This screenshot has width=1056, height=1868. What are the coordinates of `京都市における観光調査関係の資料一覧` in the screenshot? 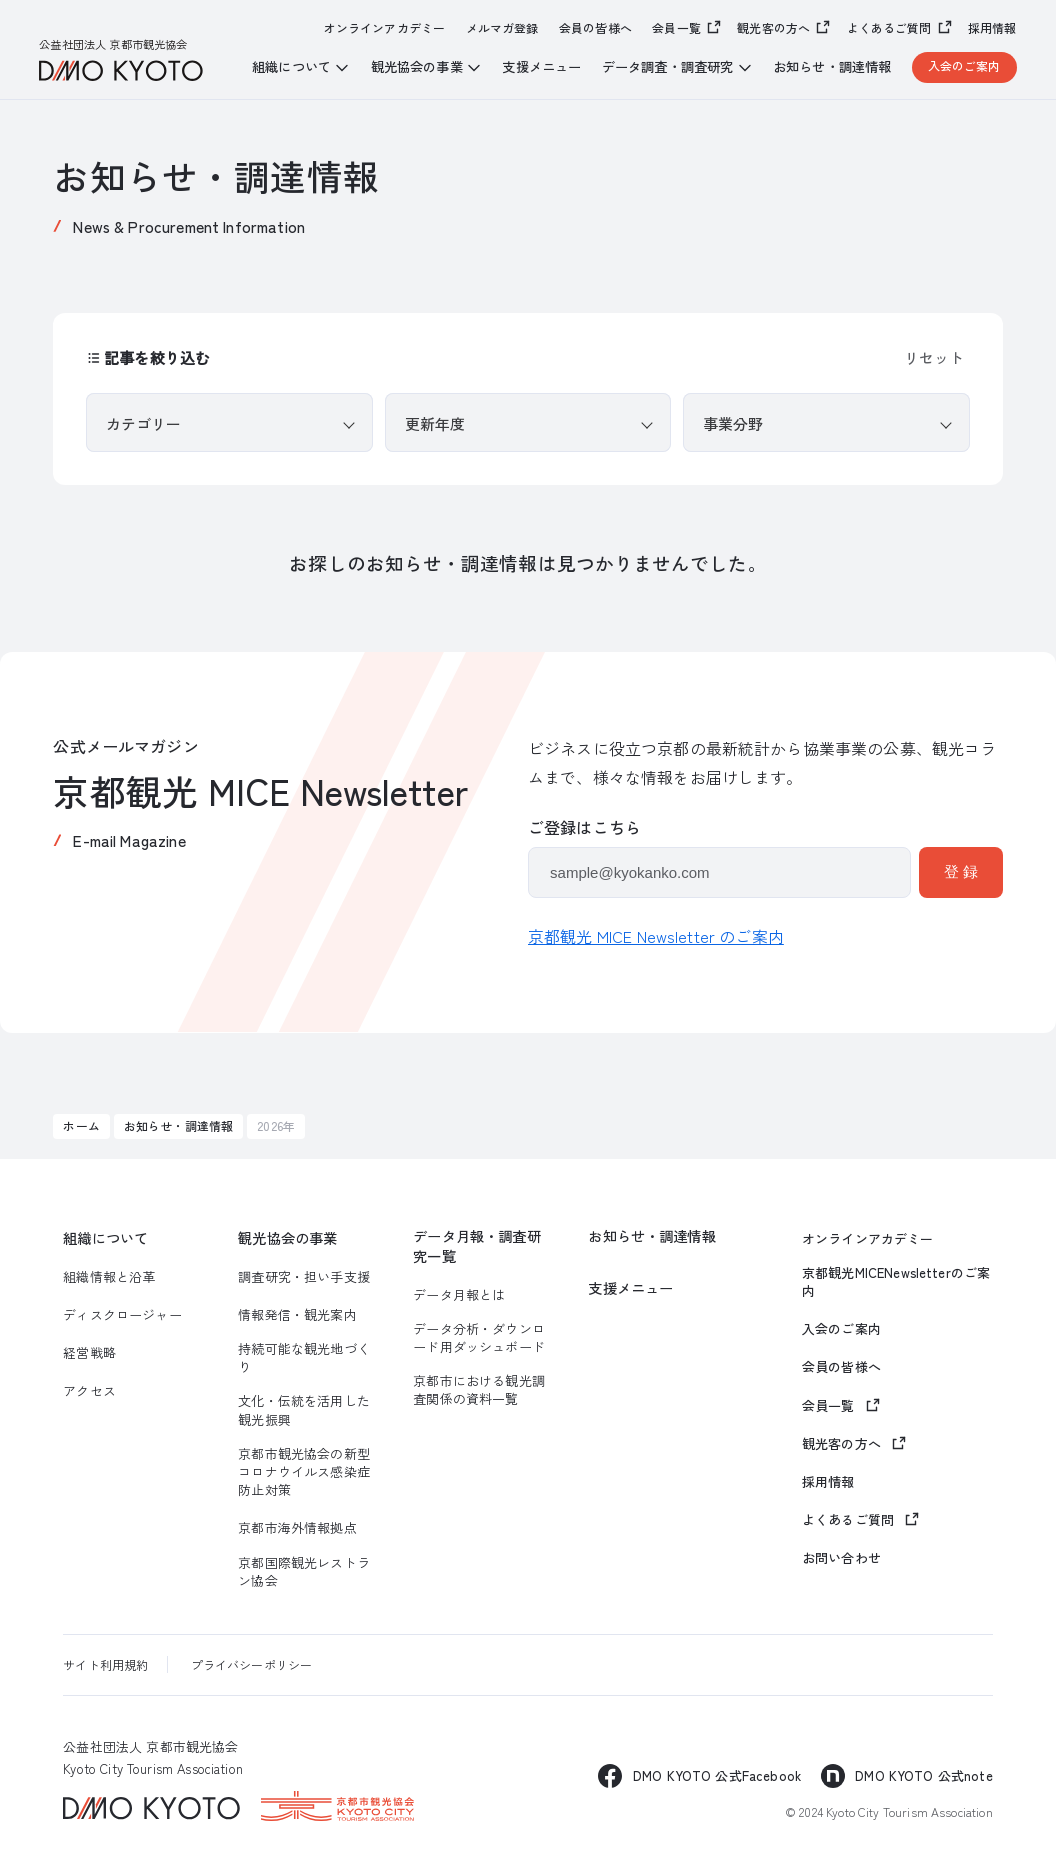 It's located at (479, 1390).